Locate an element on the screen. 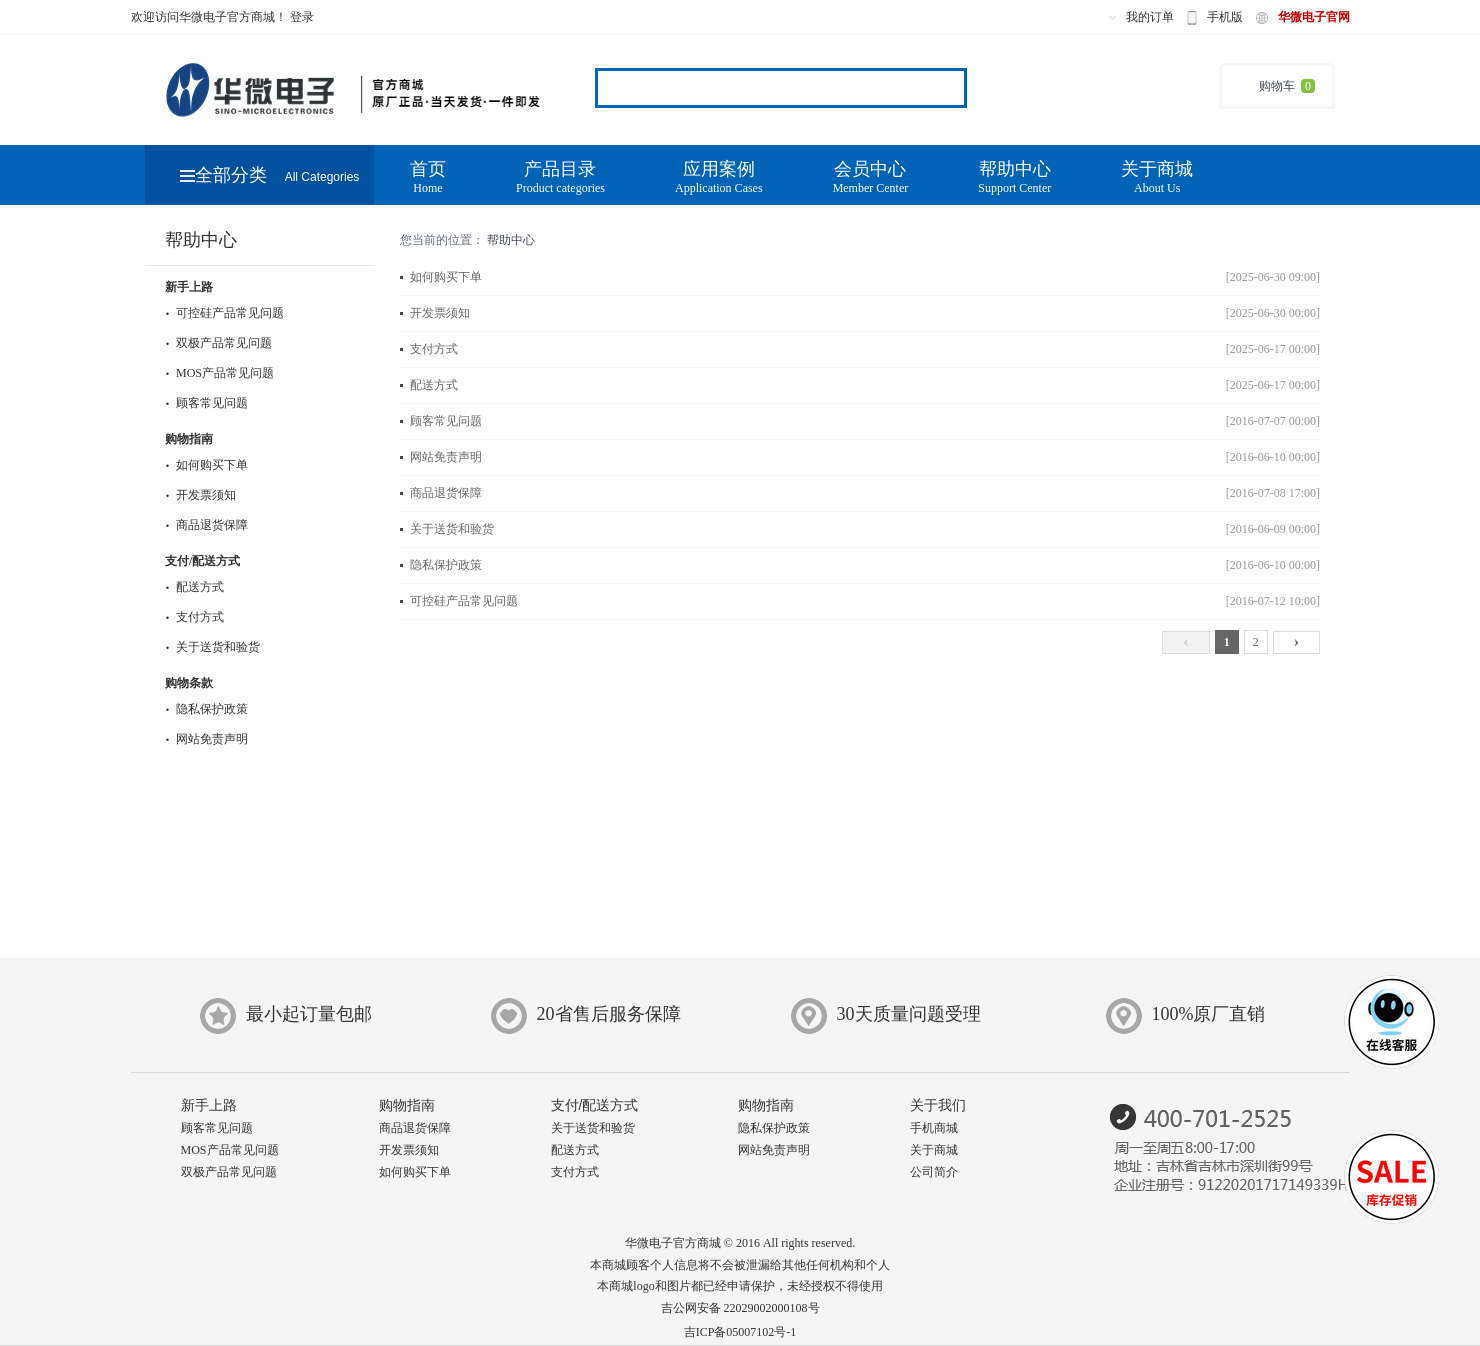 The width and height of the screenshot is (1480, 1346). 我的订单 is located at coordinates (1150, 17).